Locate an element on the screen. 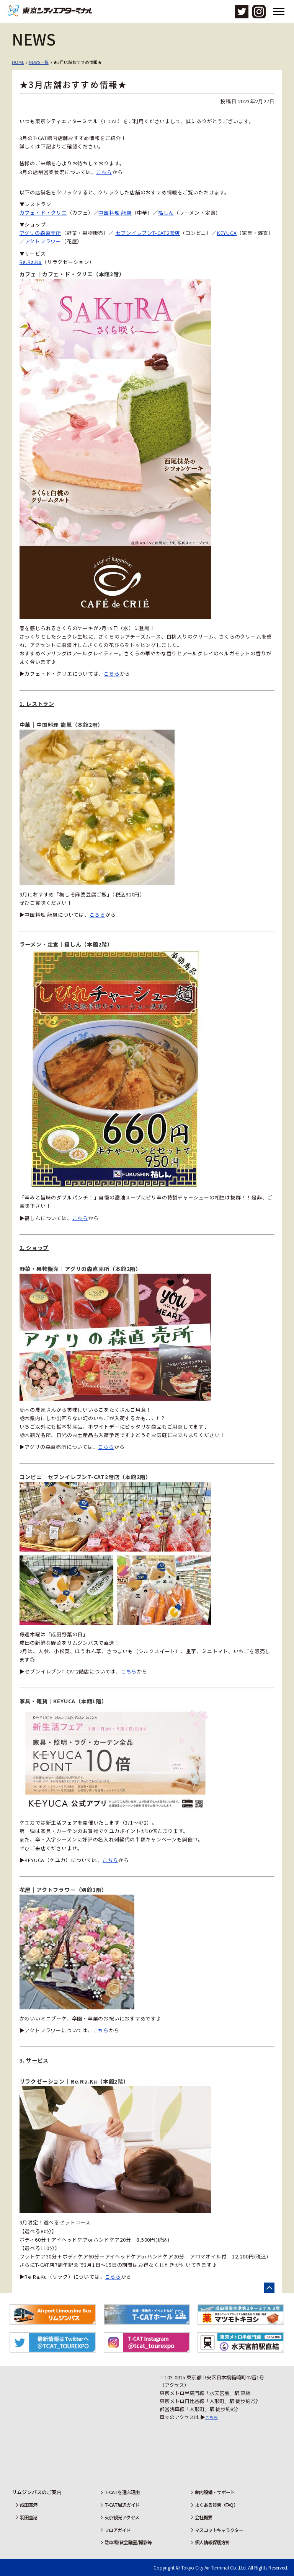  成田空港 is located at coordinates (27, 2504).